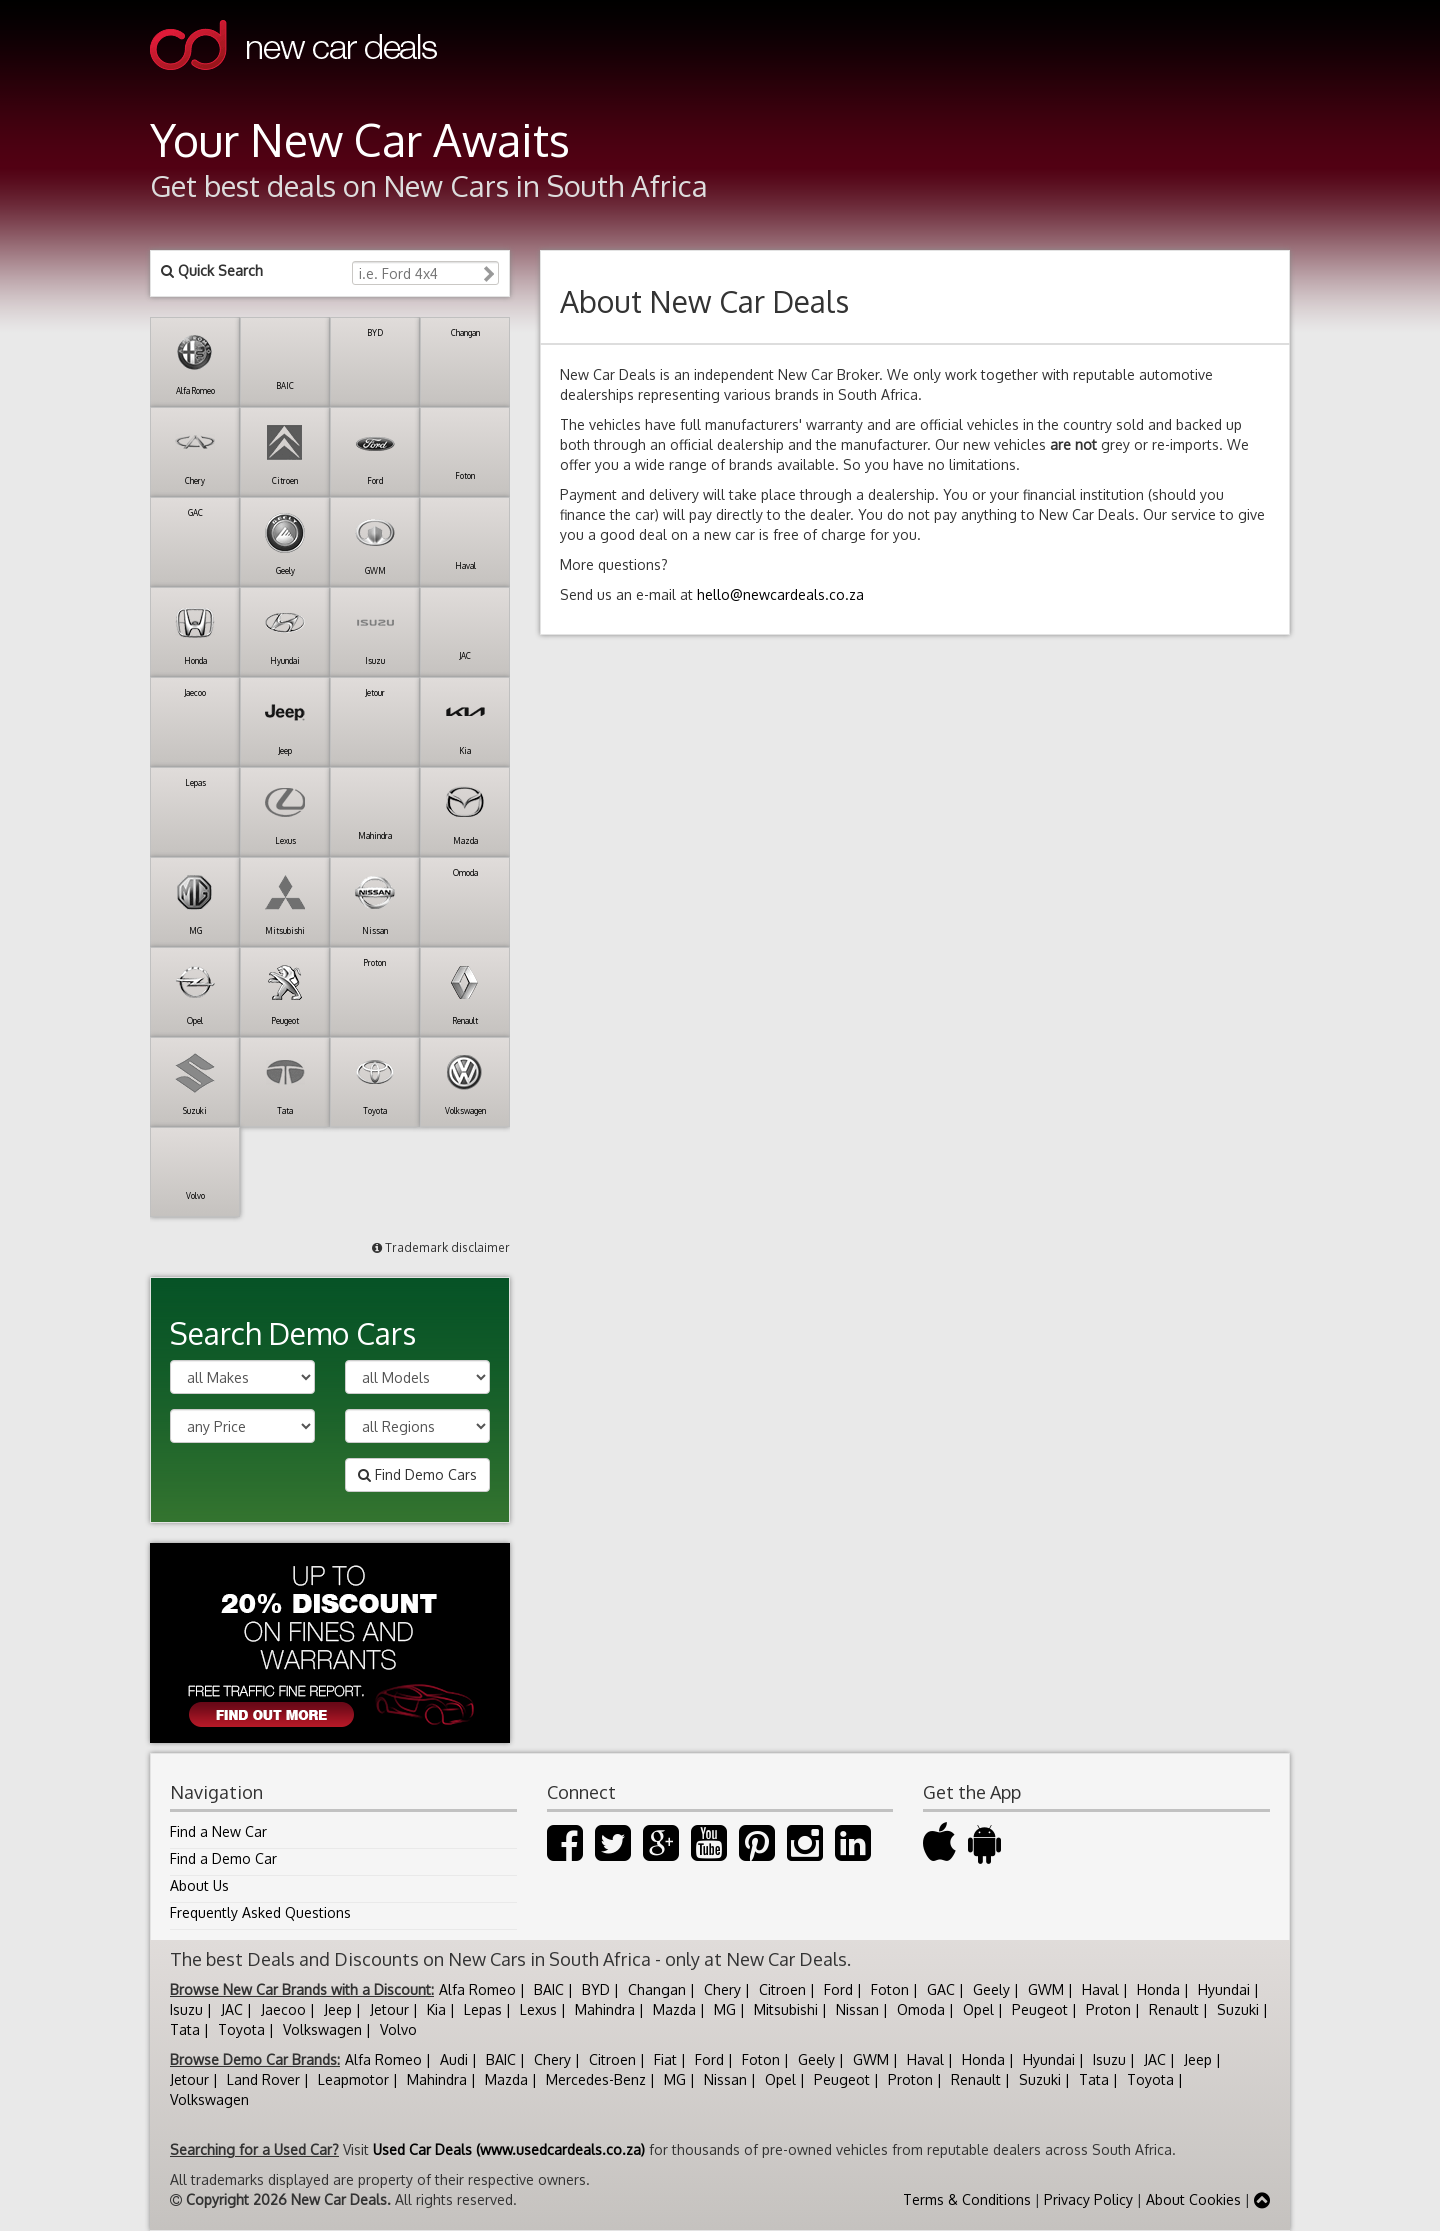  What do you see at coordinates (185, 2029) in the screenshot?
I see `Tata` at bounding box center [185, 2029].